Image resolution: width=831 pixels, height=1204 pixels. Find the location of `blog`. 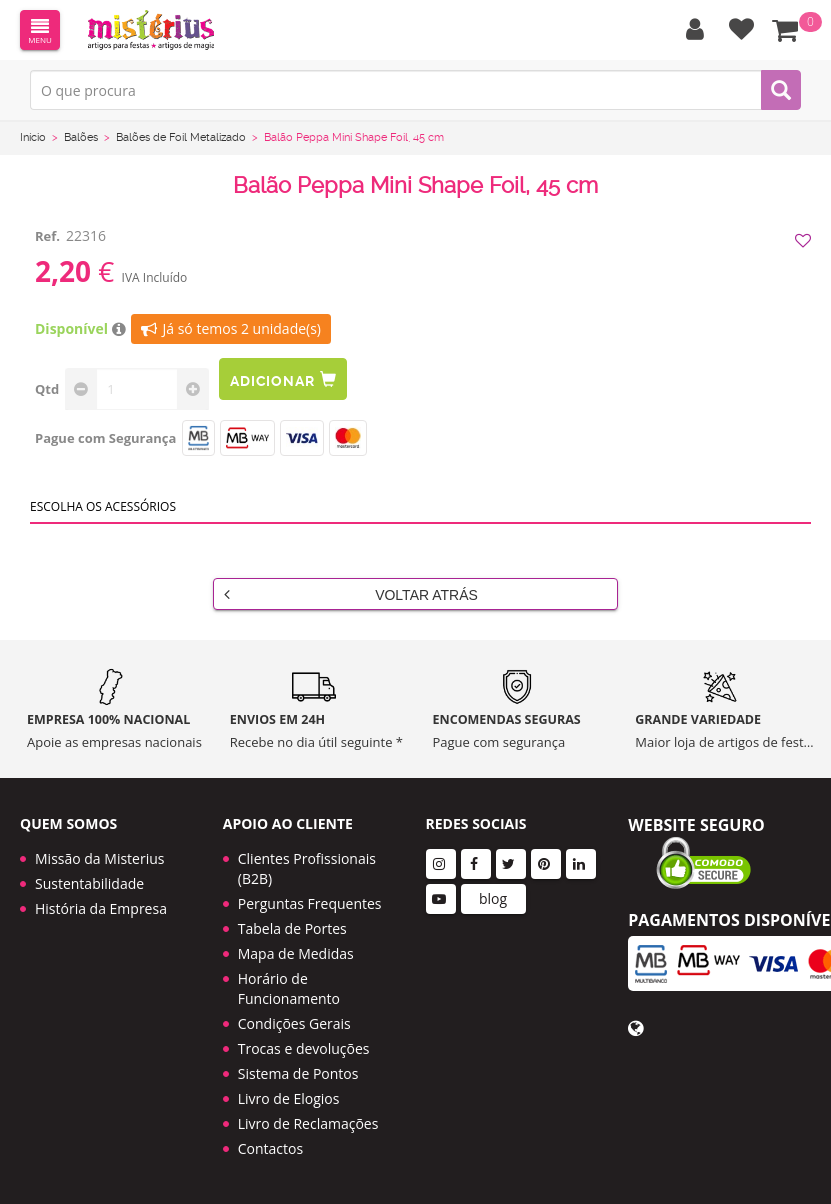

blog is located at coordinates (493, 898).